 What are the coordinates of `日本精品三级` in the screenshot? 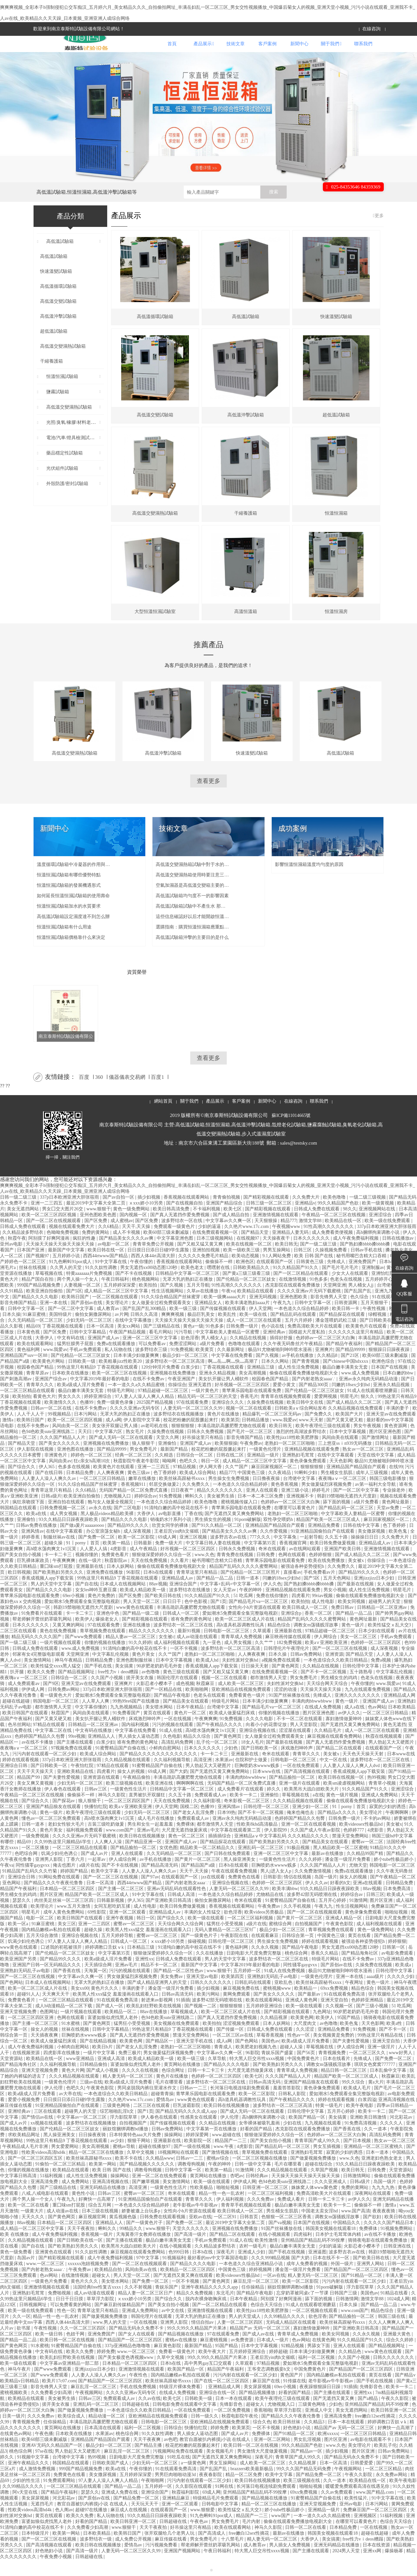 It's located at (141, 1963).